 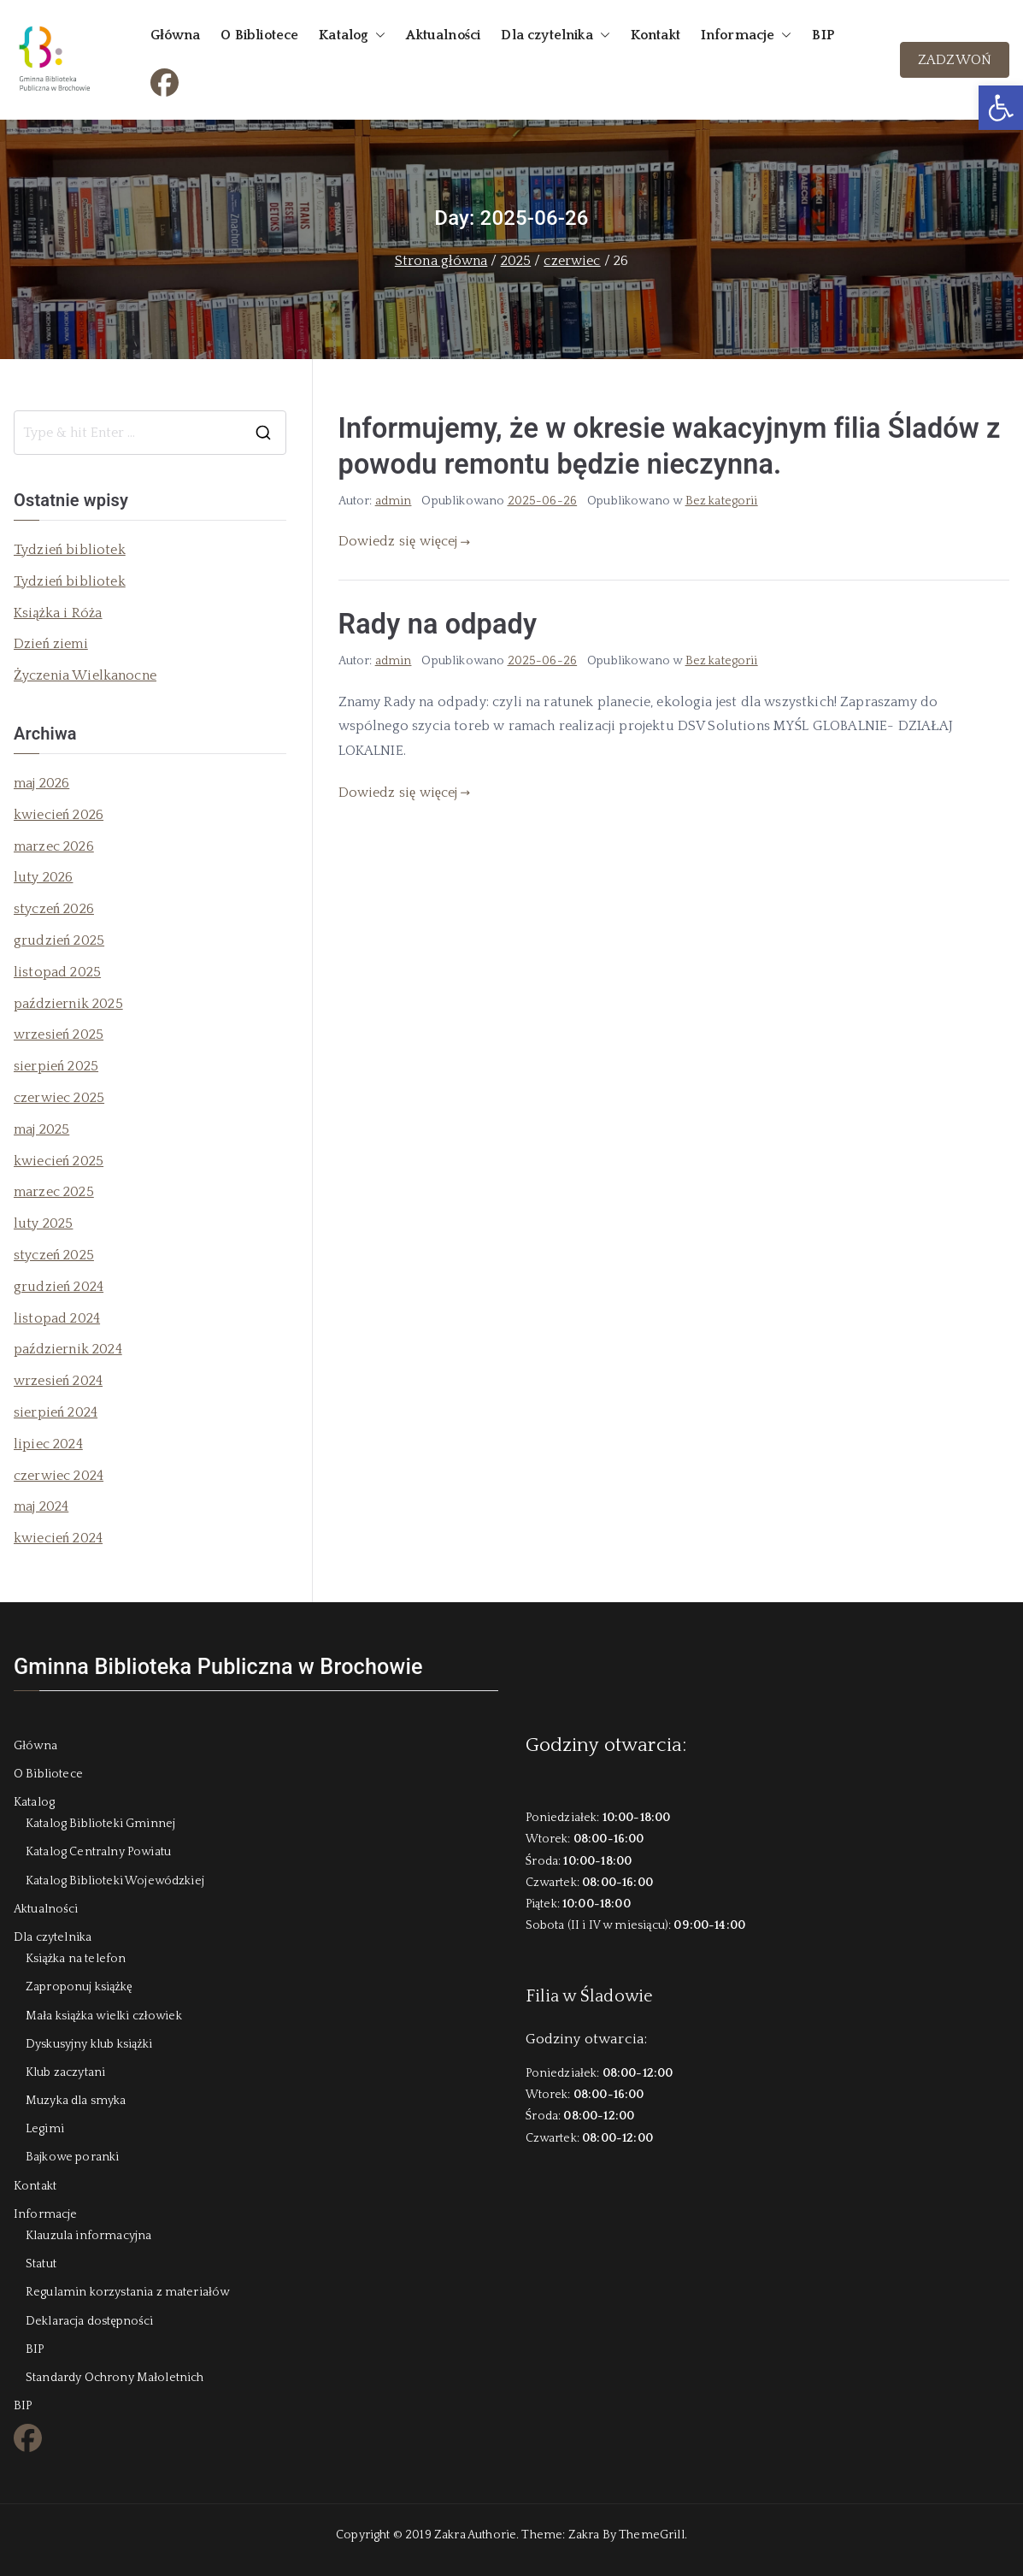 I want to click on grudzień 2024, so click(x=58, y=1286).